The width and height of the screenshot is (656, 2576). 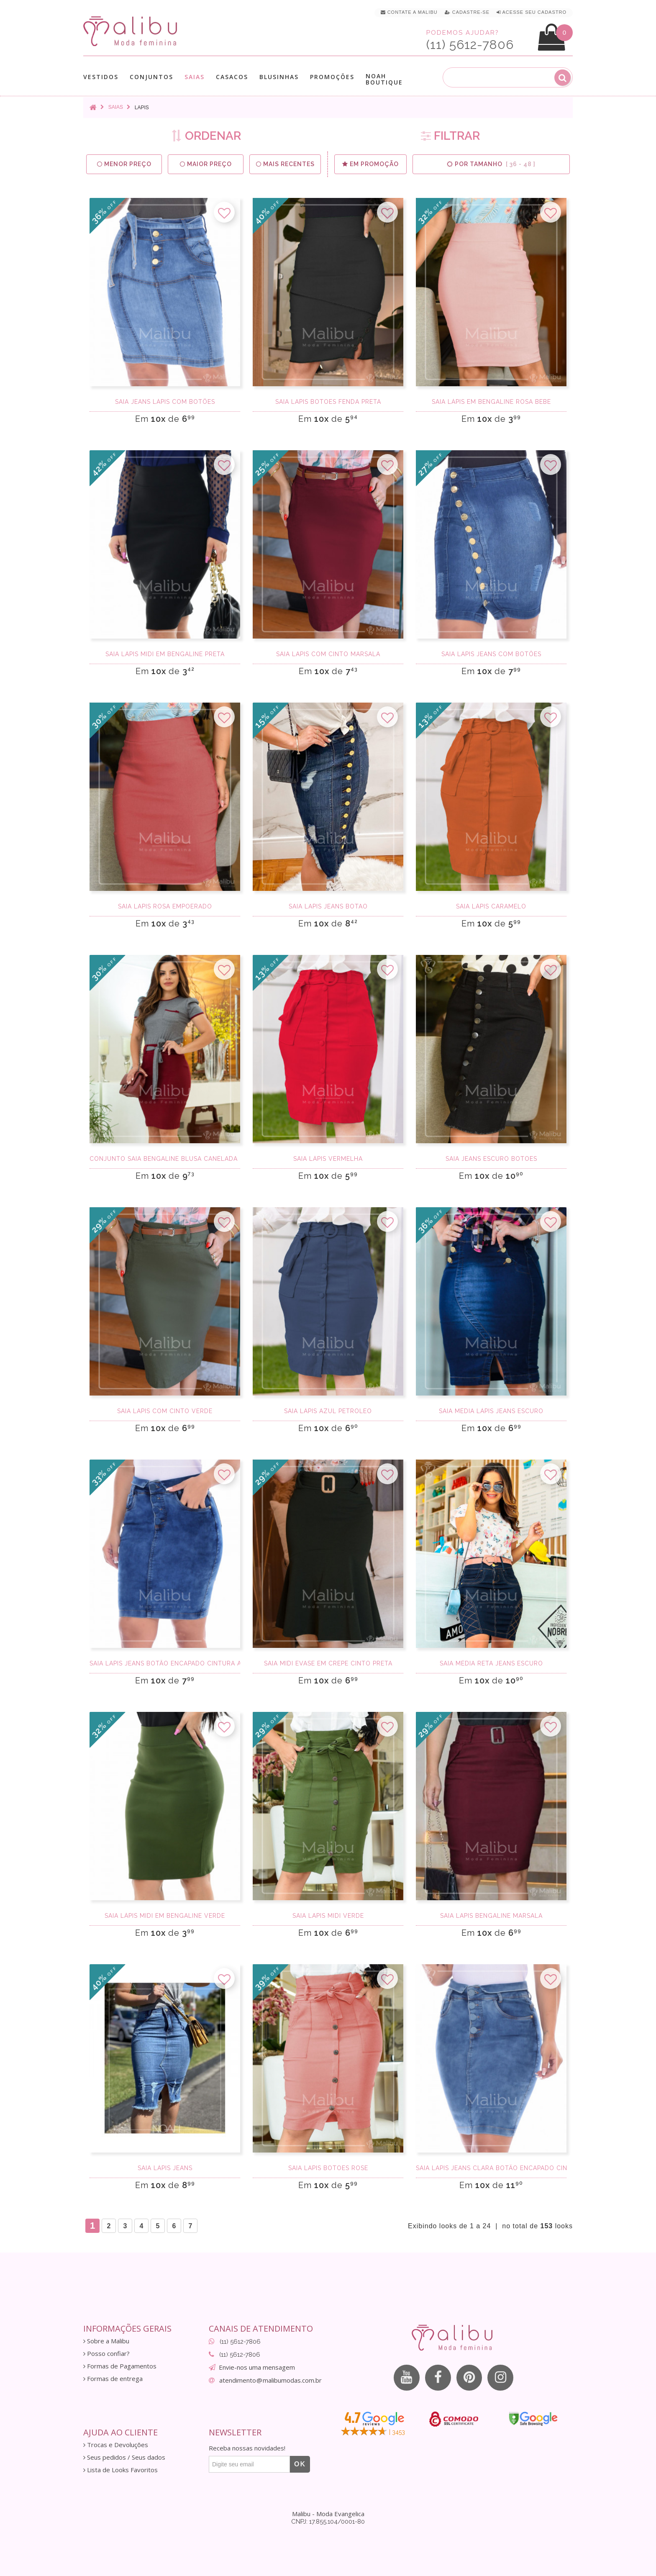 What do you see at coordinates (165, 1915) in the screenshot?
I see `Saia Lápis Midi em Bengaline Verde` at bounding box center [165, 1915].